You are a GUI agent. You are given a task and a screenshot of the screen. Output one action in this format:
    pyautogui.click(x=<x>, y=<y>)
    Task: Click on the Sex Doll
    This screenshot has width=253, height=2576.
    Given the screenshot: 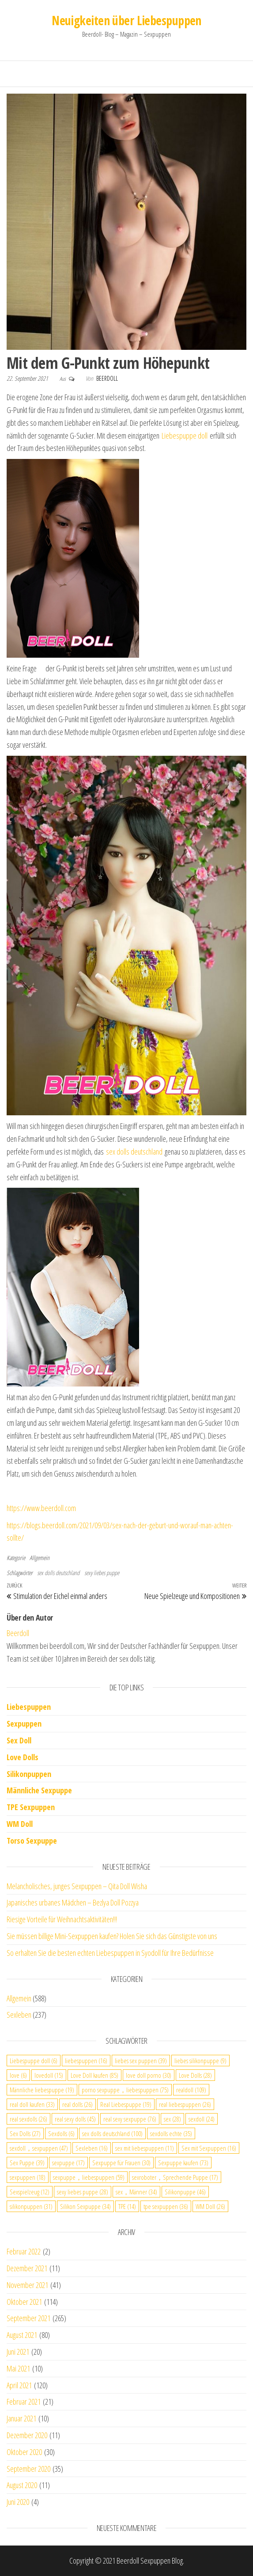 What is the action you would take?
    pyautogui.click(x=19, y=1740)
    